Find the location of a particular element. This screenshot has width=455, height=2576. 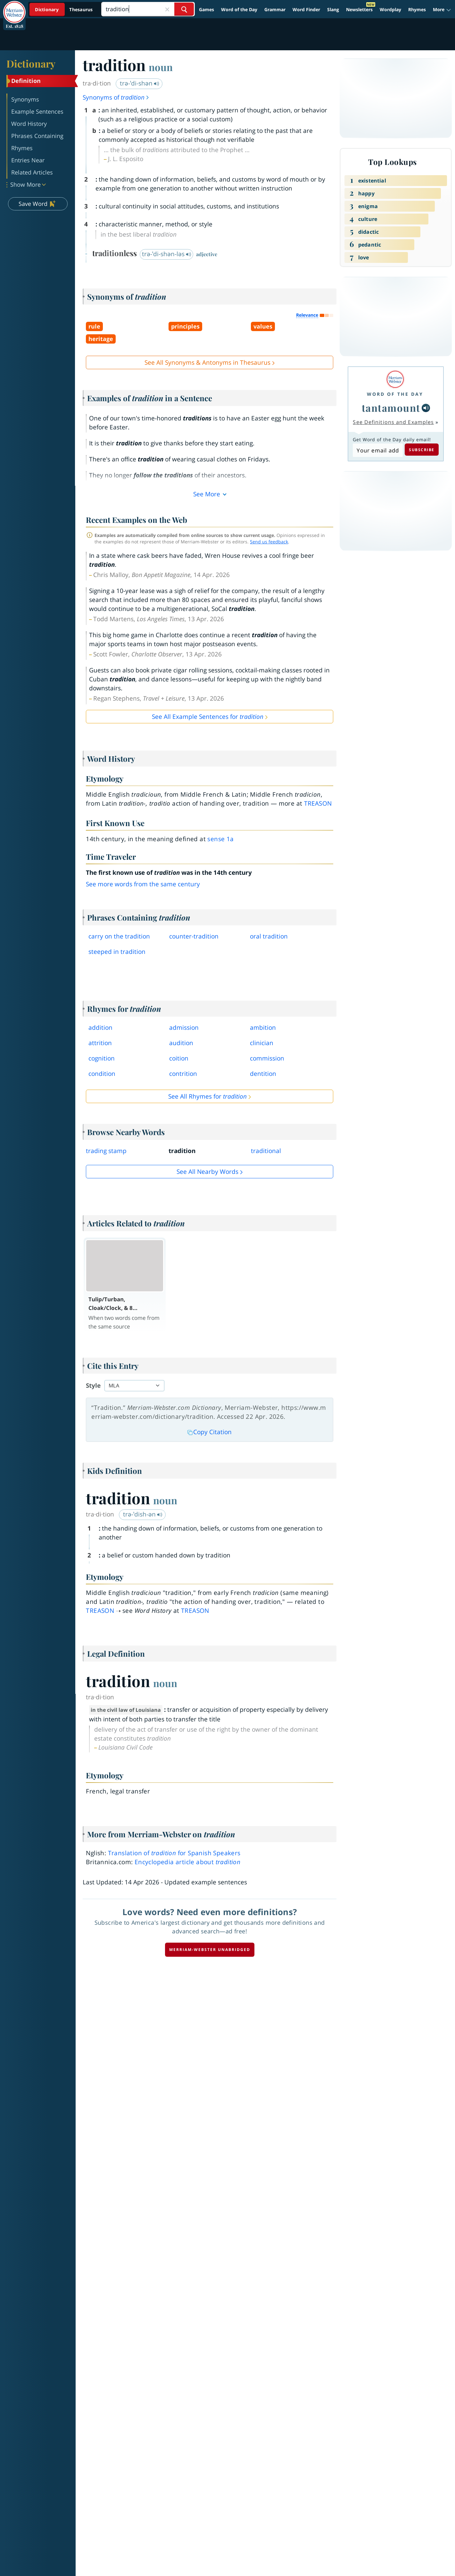

tantamount is located at coordinates (391, 407).